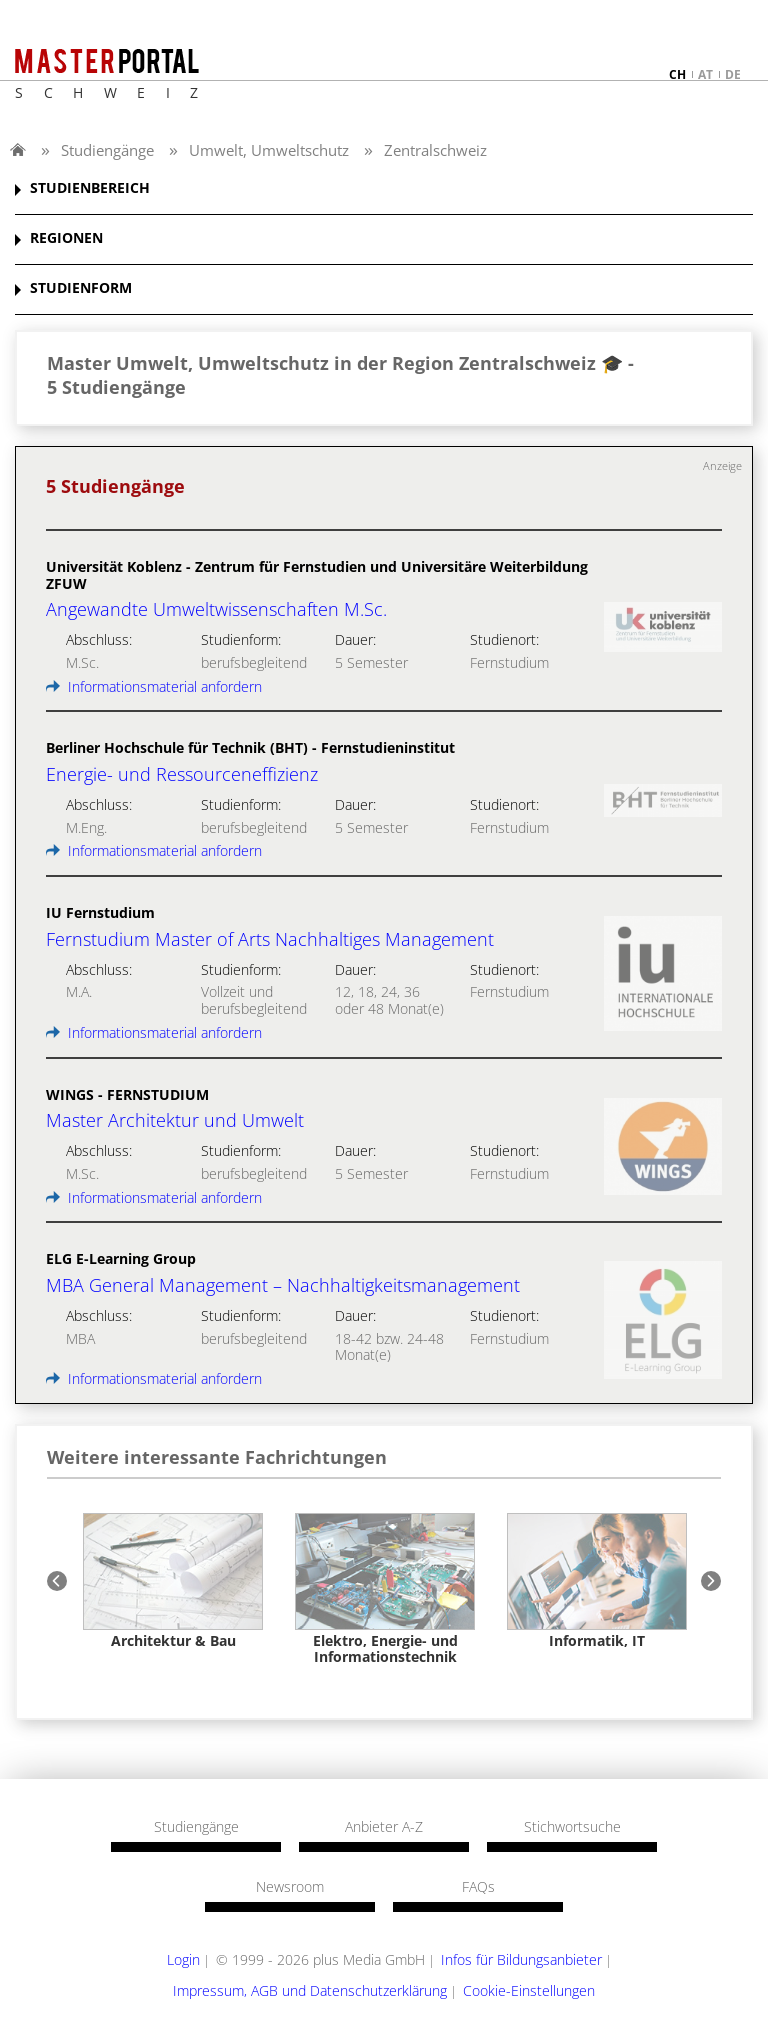 Image resolution: width=768 pixels, height=2025 pixels. I want to click on de, so click(733, 74).